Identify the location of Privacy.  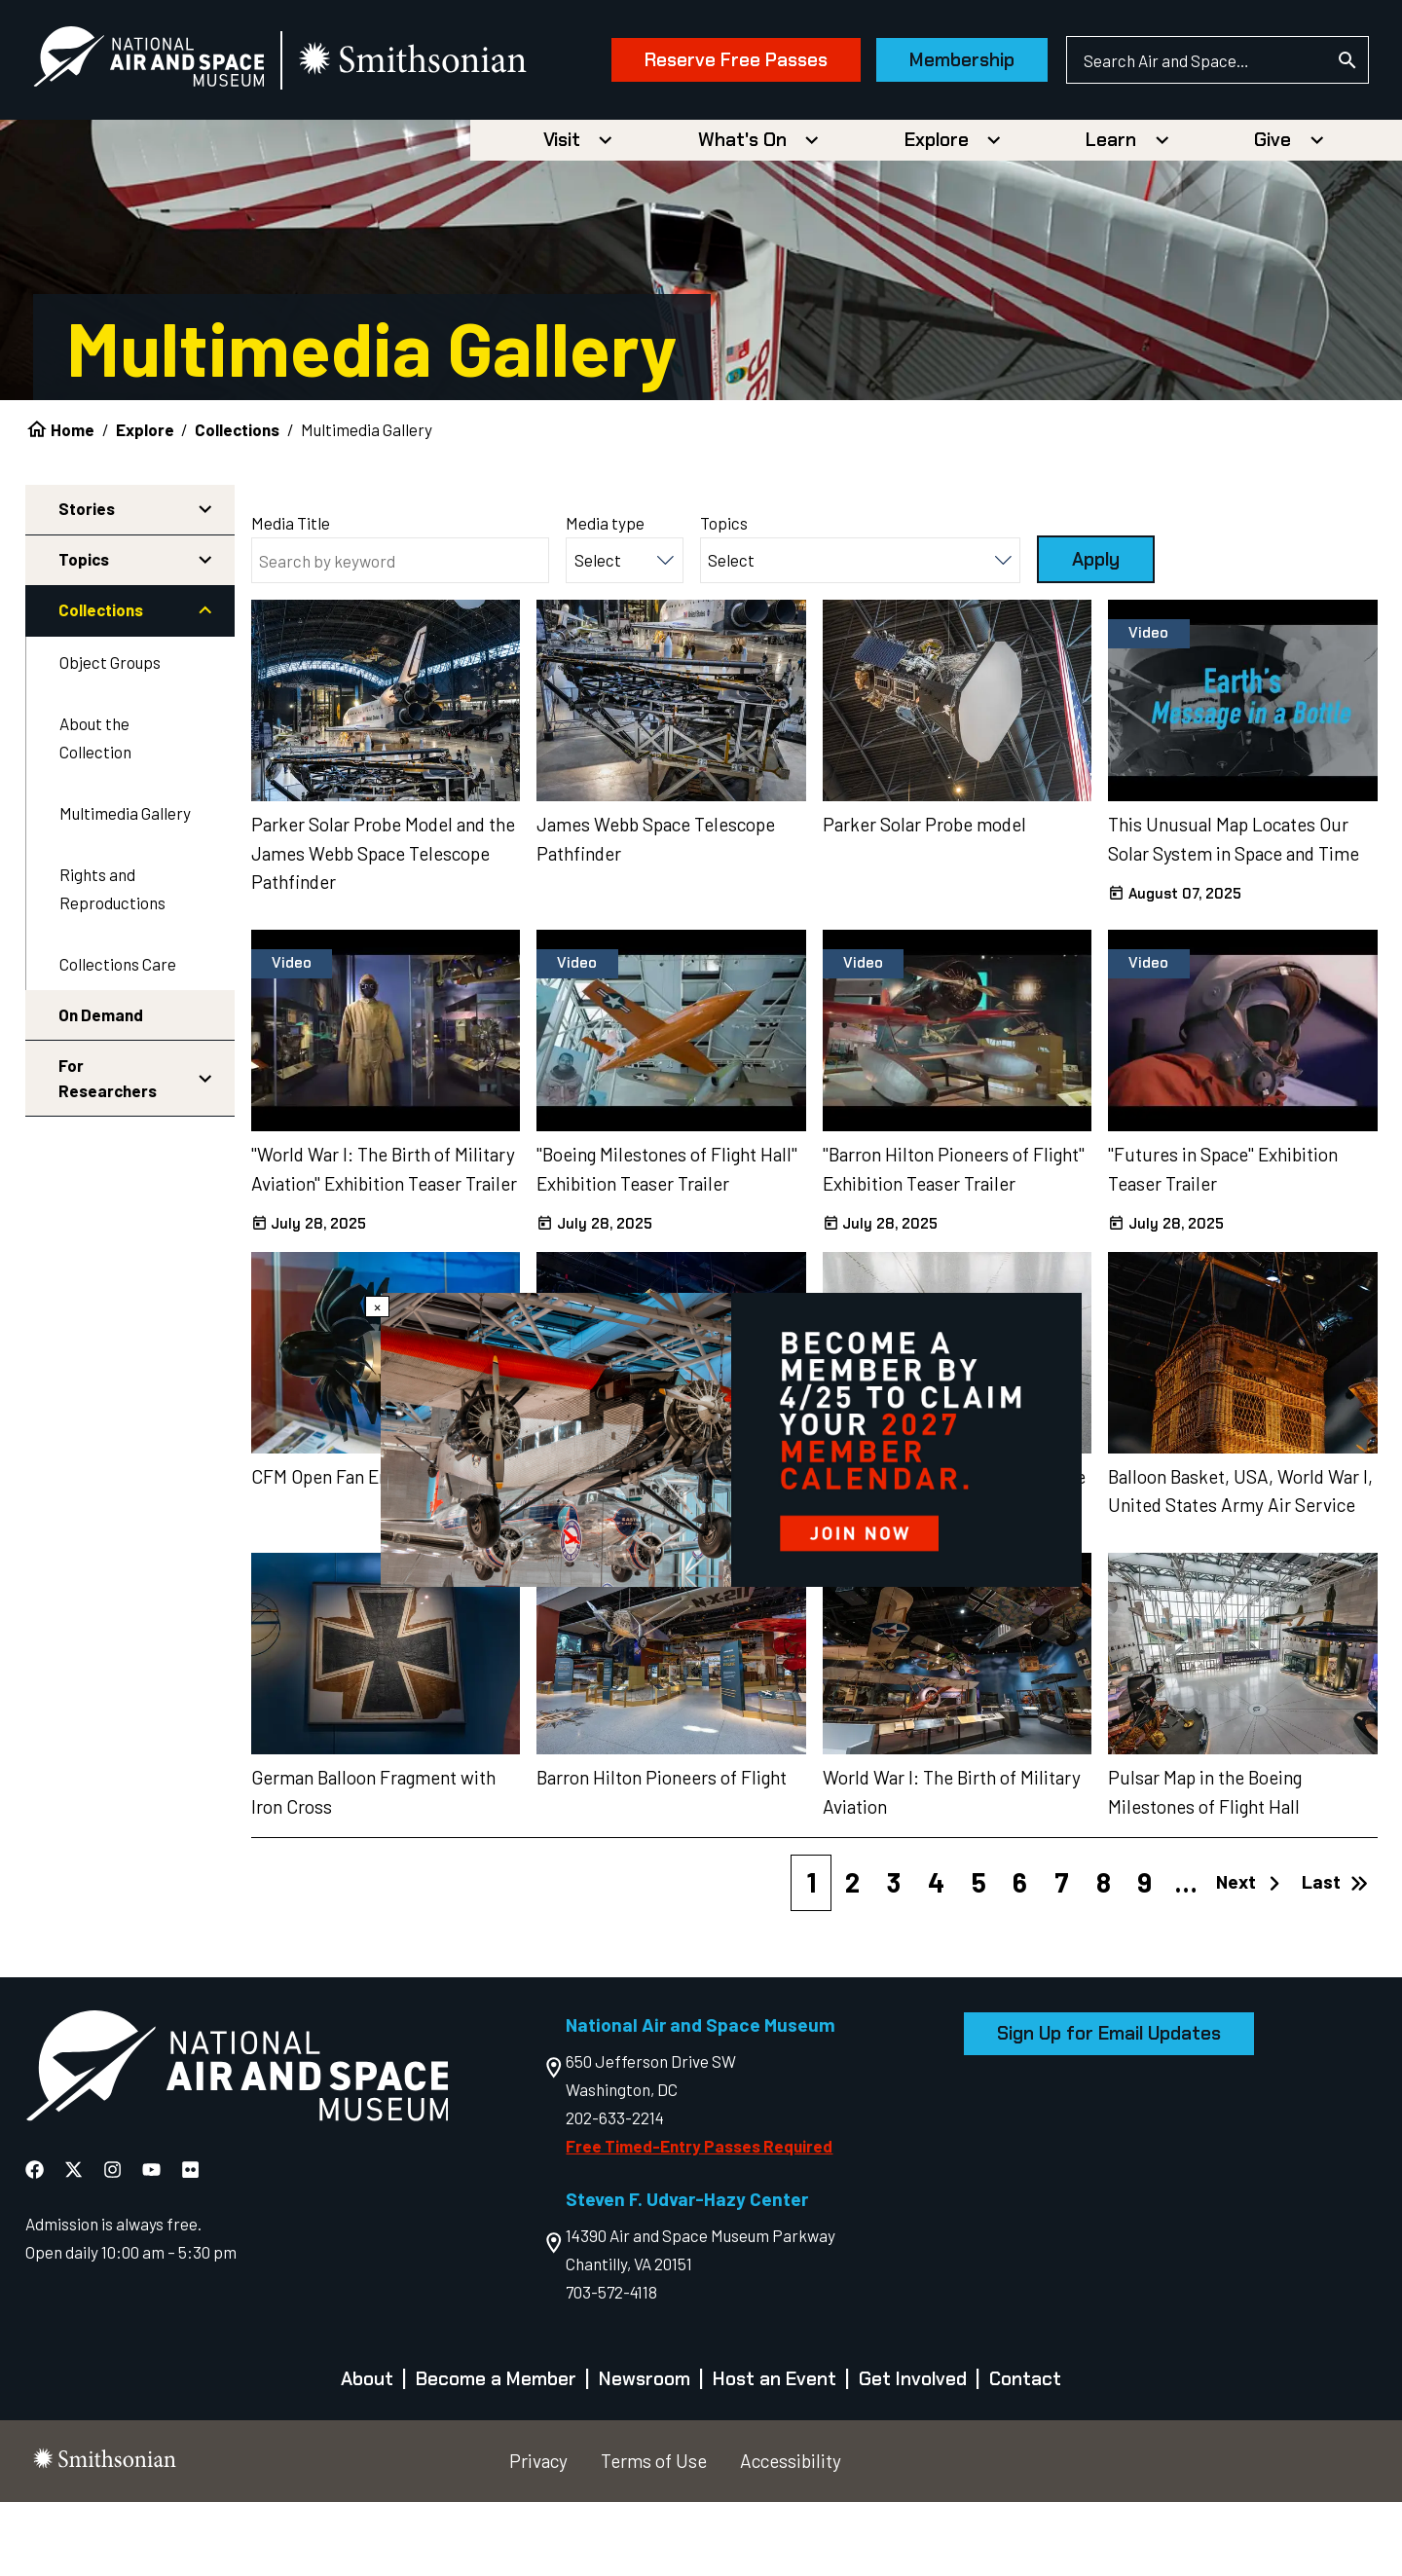
(538, 2534).